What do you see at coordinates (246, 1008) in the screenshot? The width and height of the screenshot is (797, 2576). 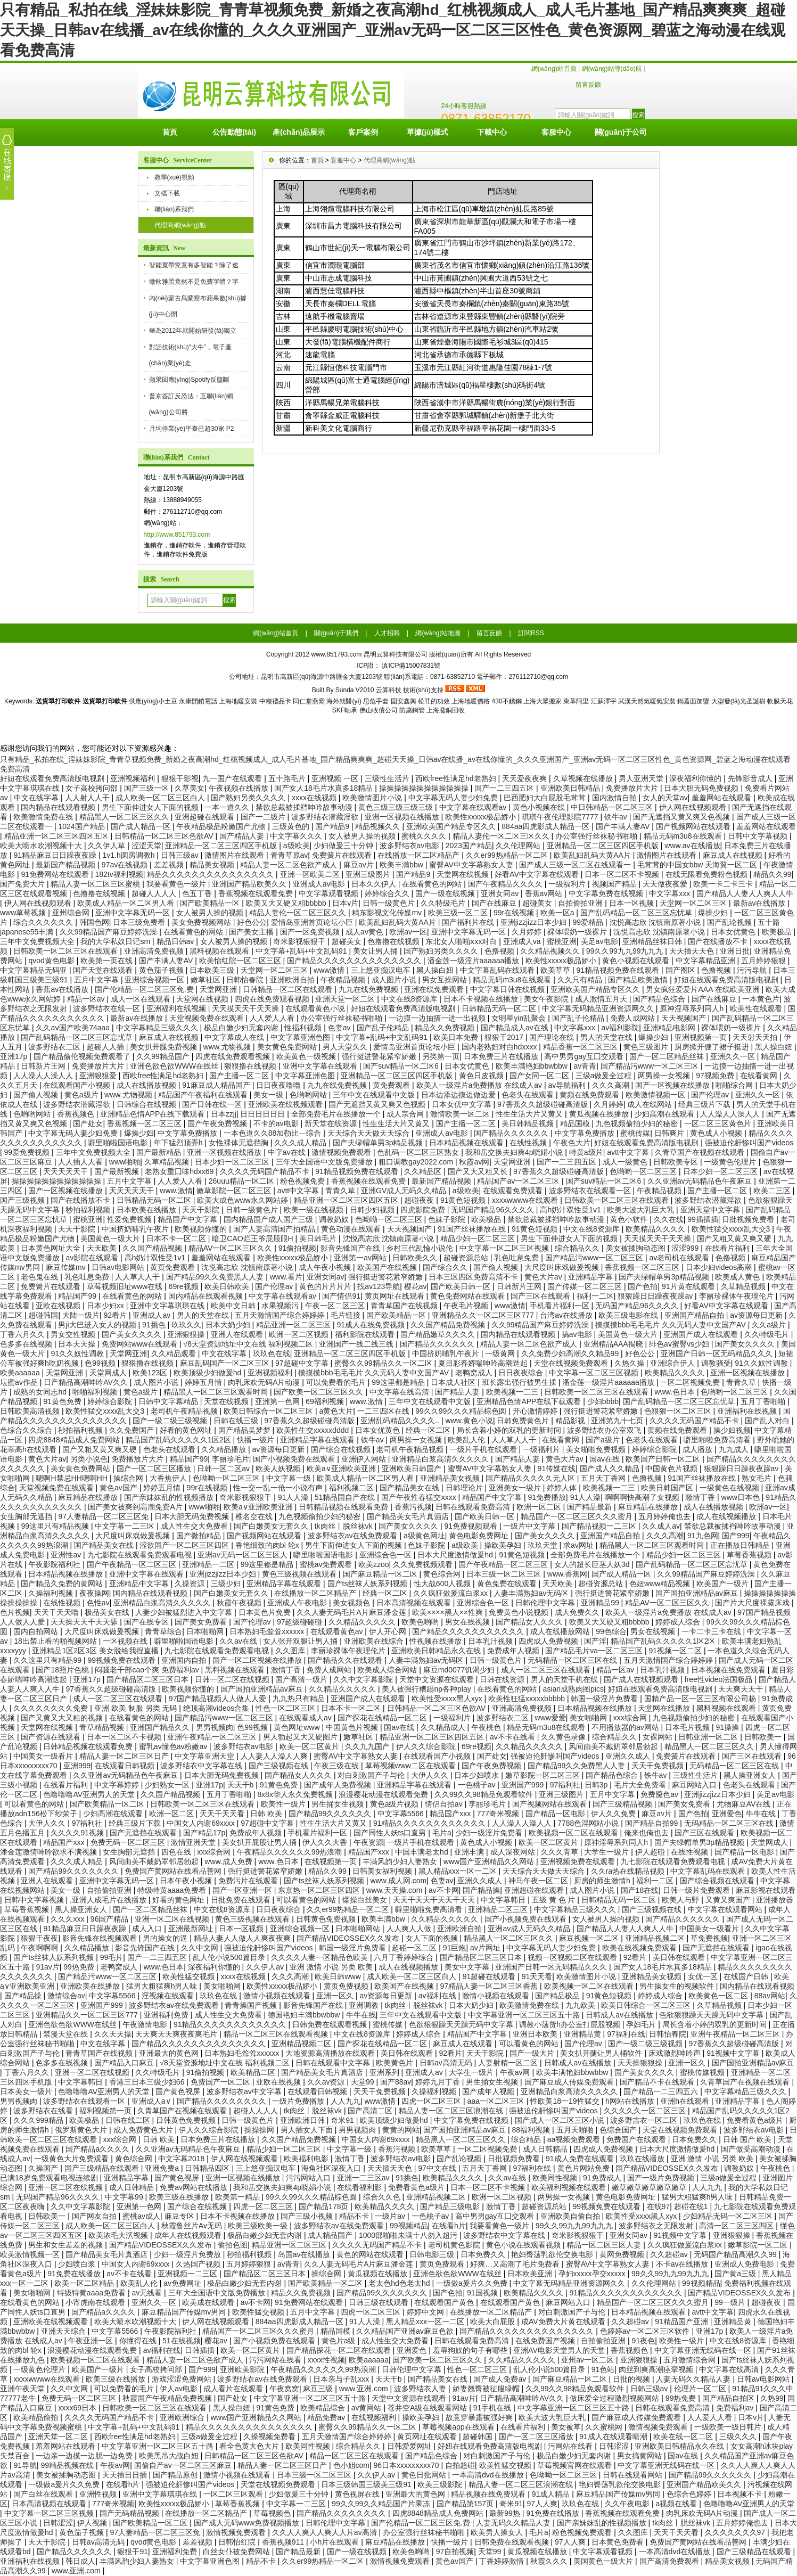 I see `天天摸天天干天天操` at bounding box center [246, 1008].